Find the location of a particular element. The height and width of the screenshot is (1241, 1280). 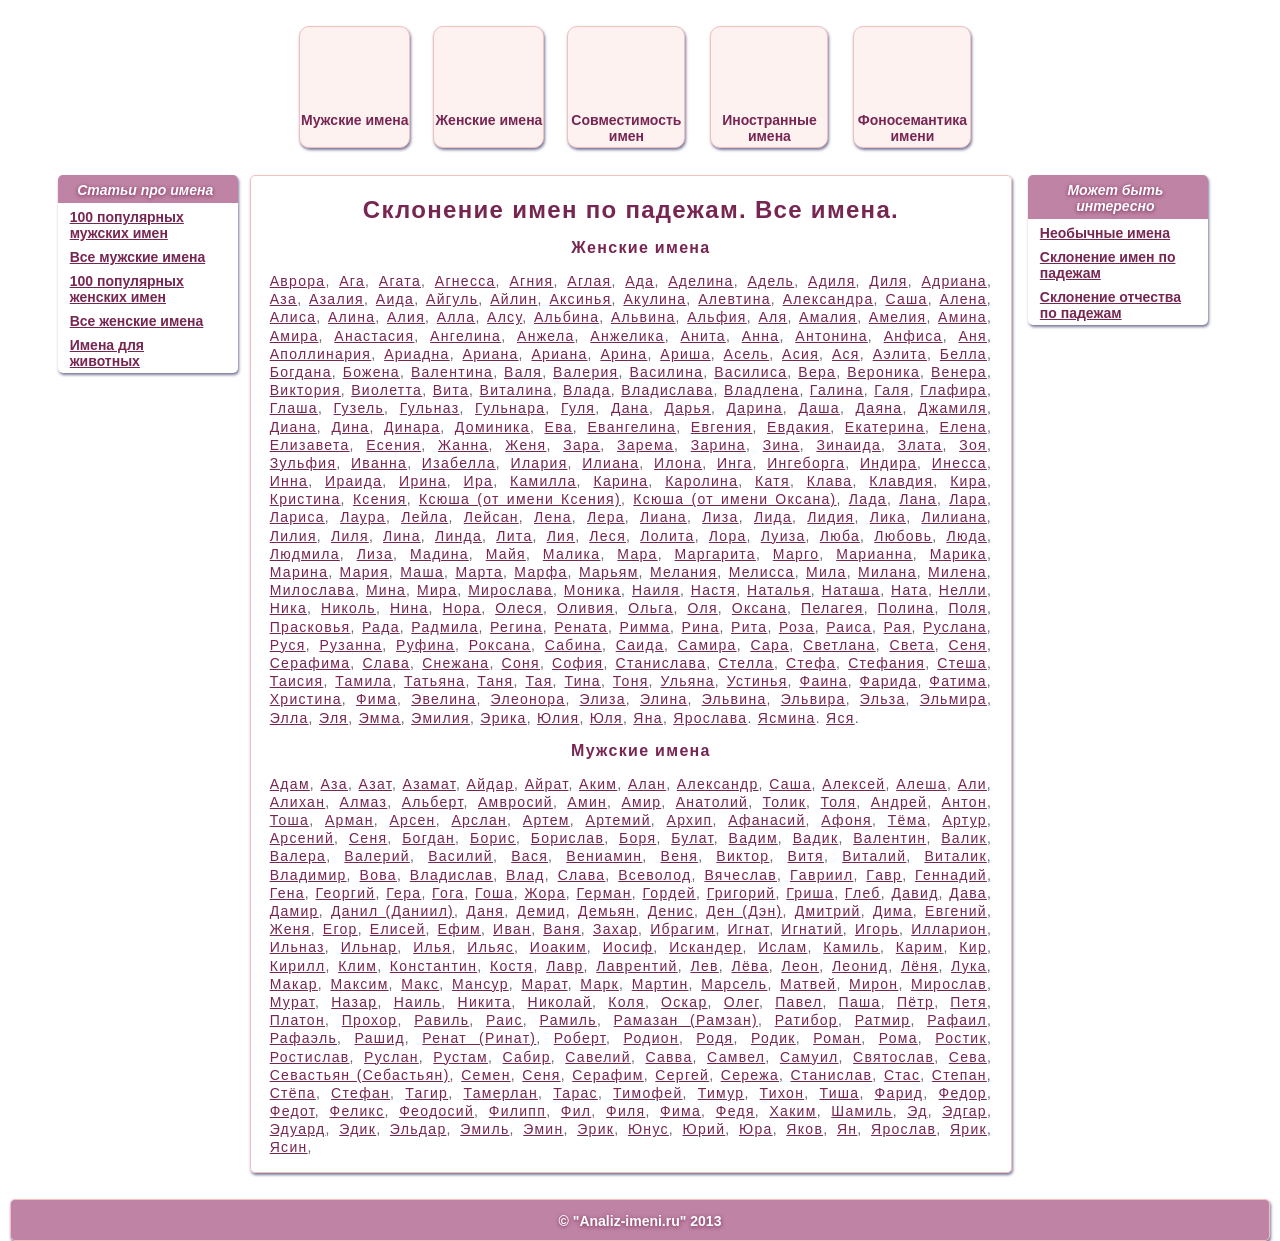

Рафаэль is located at coordinates (303, 1038).